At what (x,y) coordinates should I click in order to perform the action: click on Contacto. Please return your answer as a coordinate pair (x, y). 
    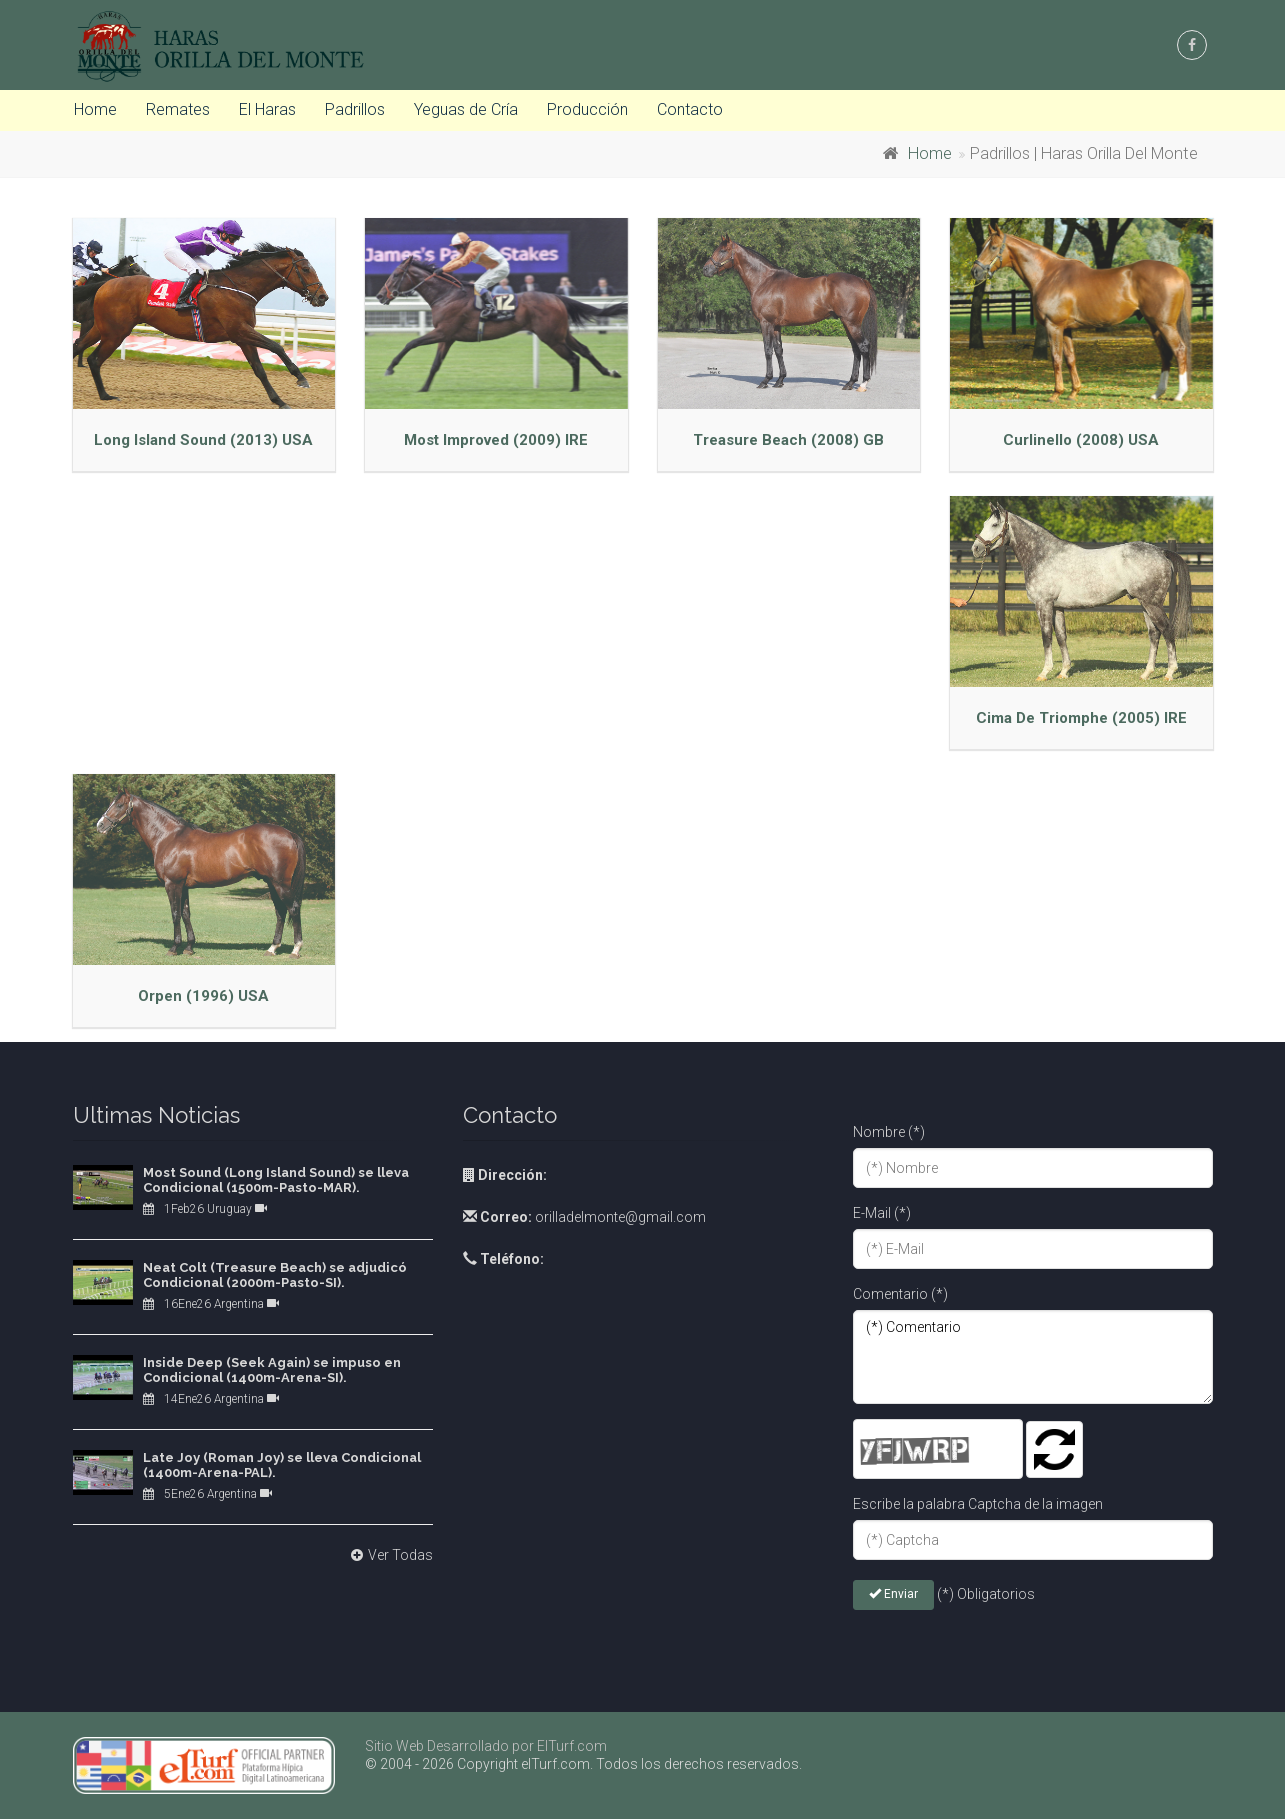
    Looking at the image, I should click on (690, 109).